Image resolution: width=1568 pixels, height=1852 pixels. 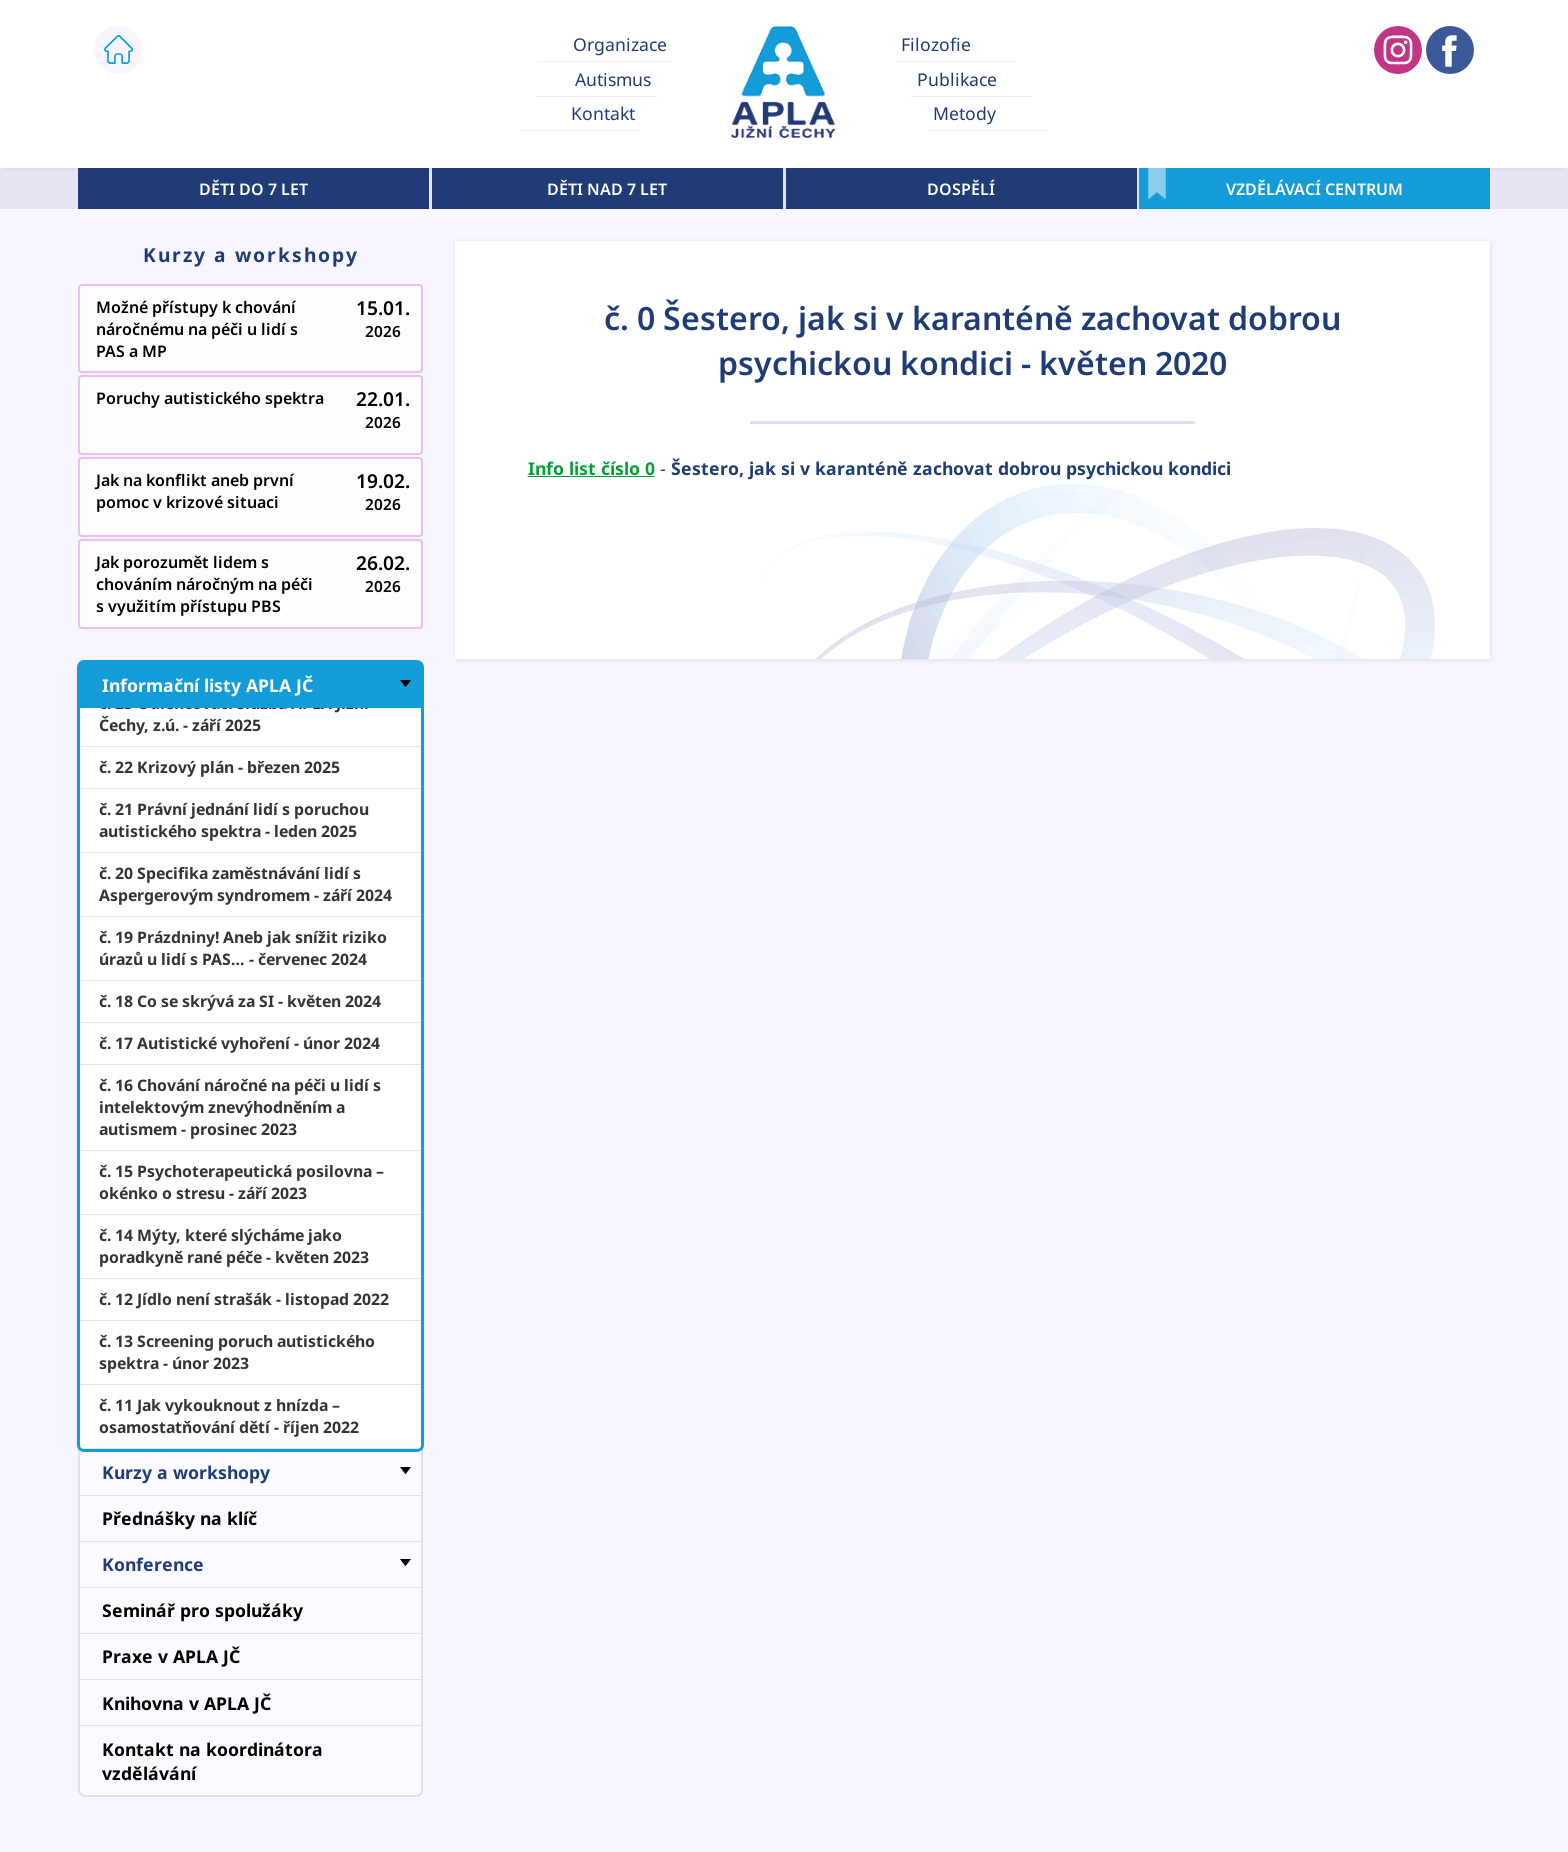 I want to click on Jak na konflikt aneb první pomoc v krizové situaci, so click(x=252, y=501).